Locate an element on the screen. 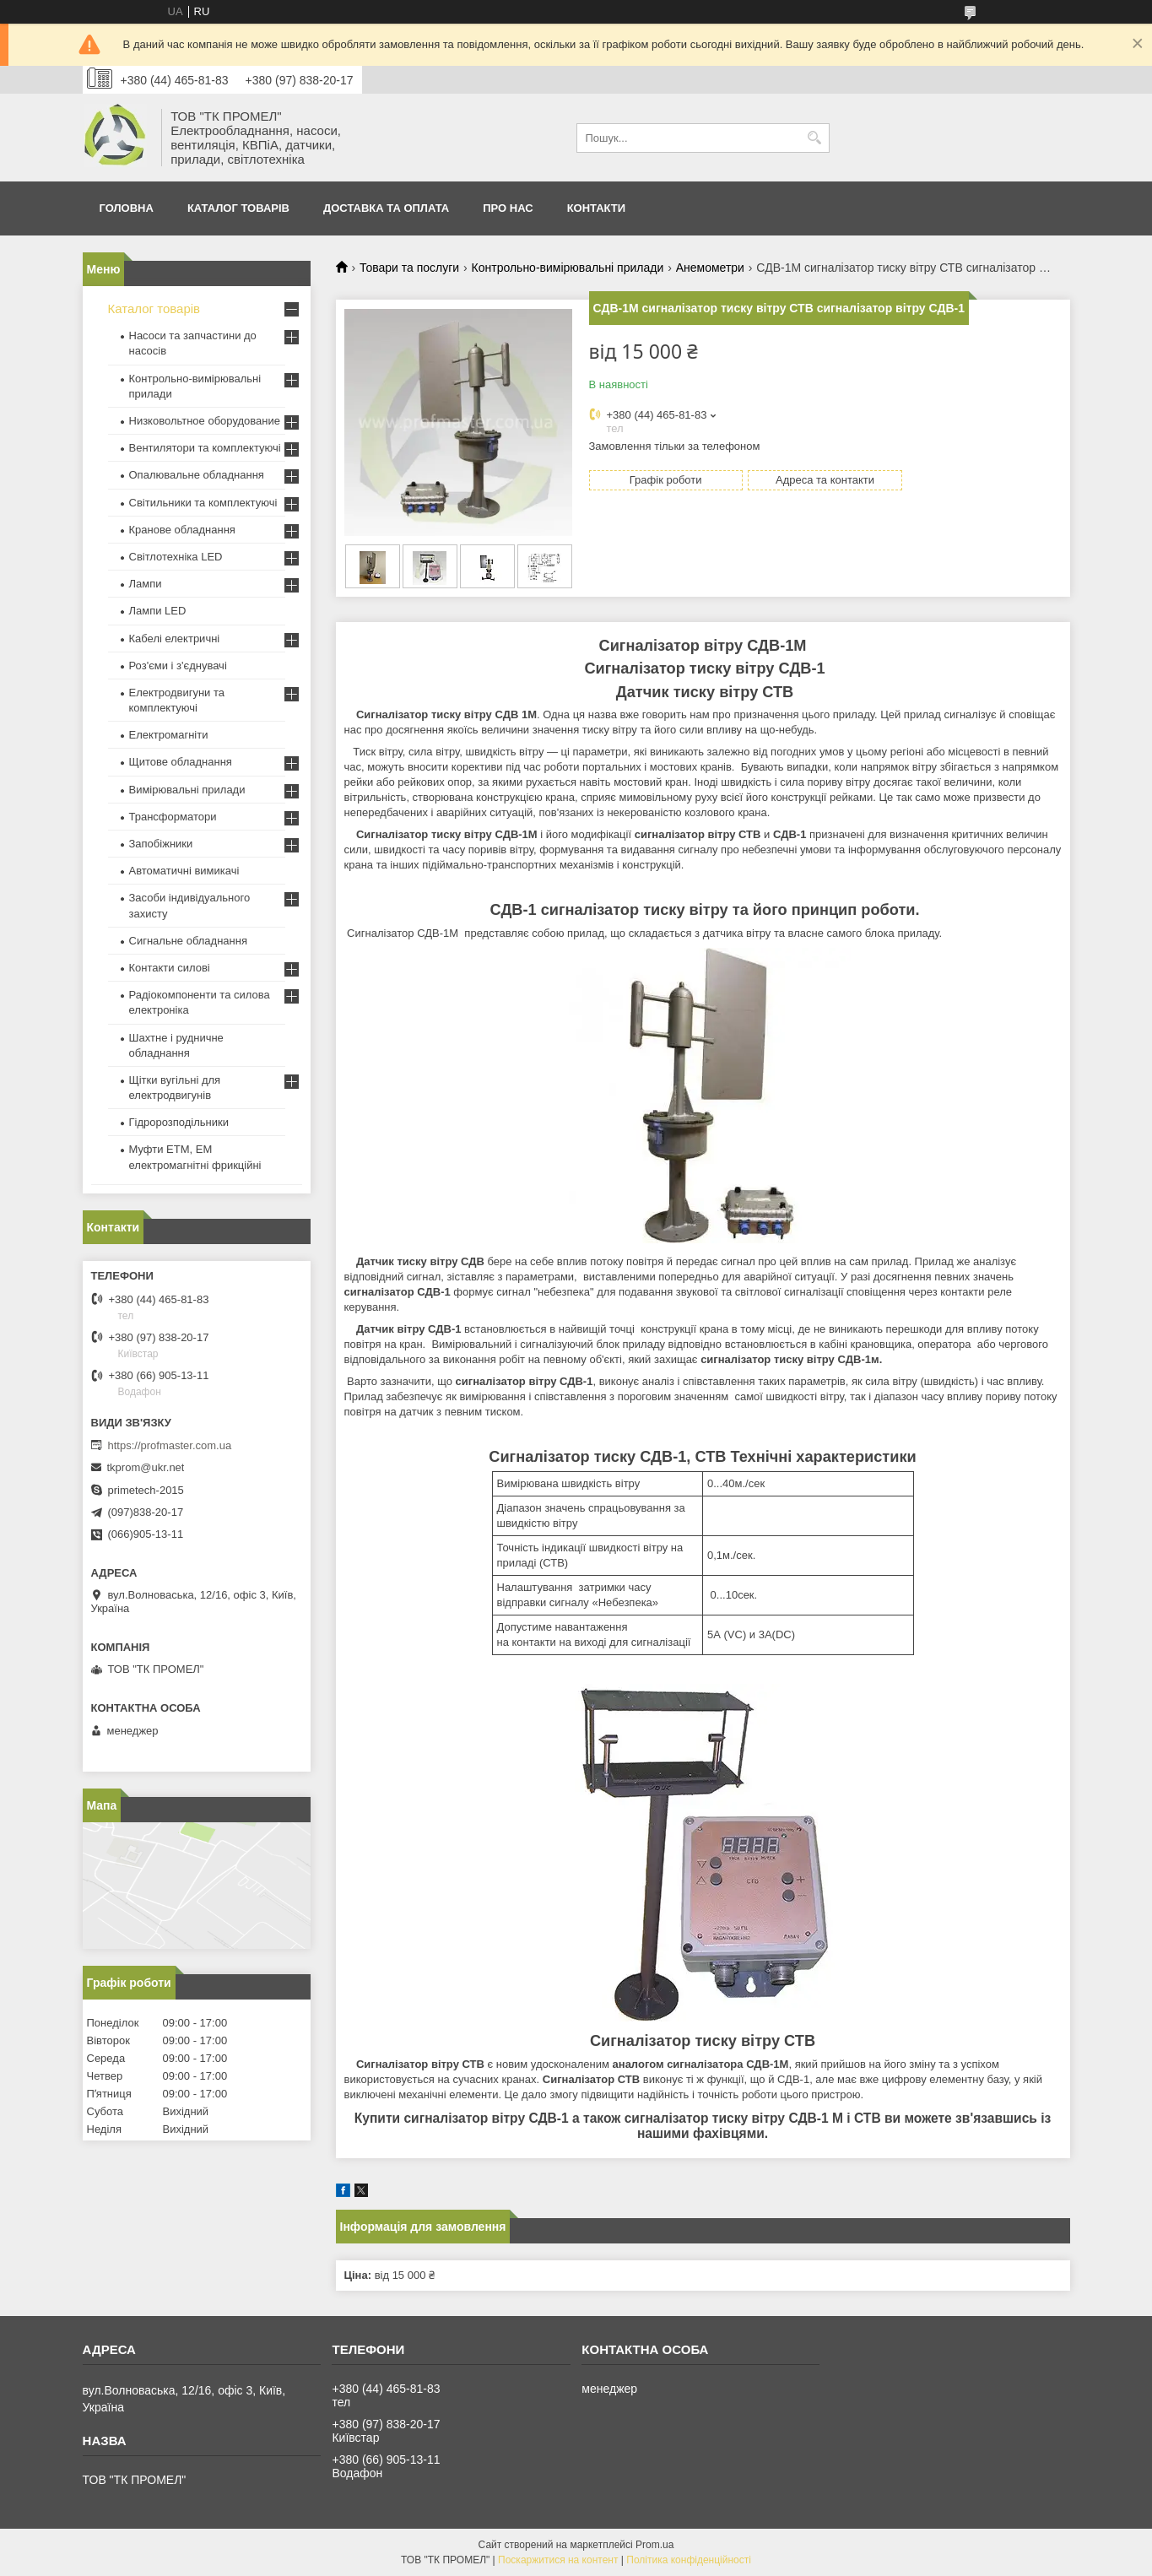 This screenshot has height=2576, width=1152. Вентилятори та комплектуючі is located at coordinates (205, 447).